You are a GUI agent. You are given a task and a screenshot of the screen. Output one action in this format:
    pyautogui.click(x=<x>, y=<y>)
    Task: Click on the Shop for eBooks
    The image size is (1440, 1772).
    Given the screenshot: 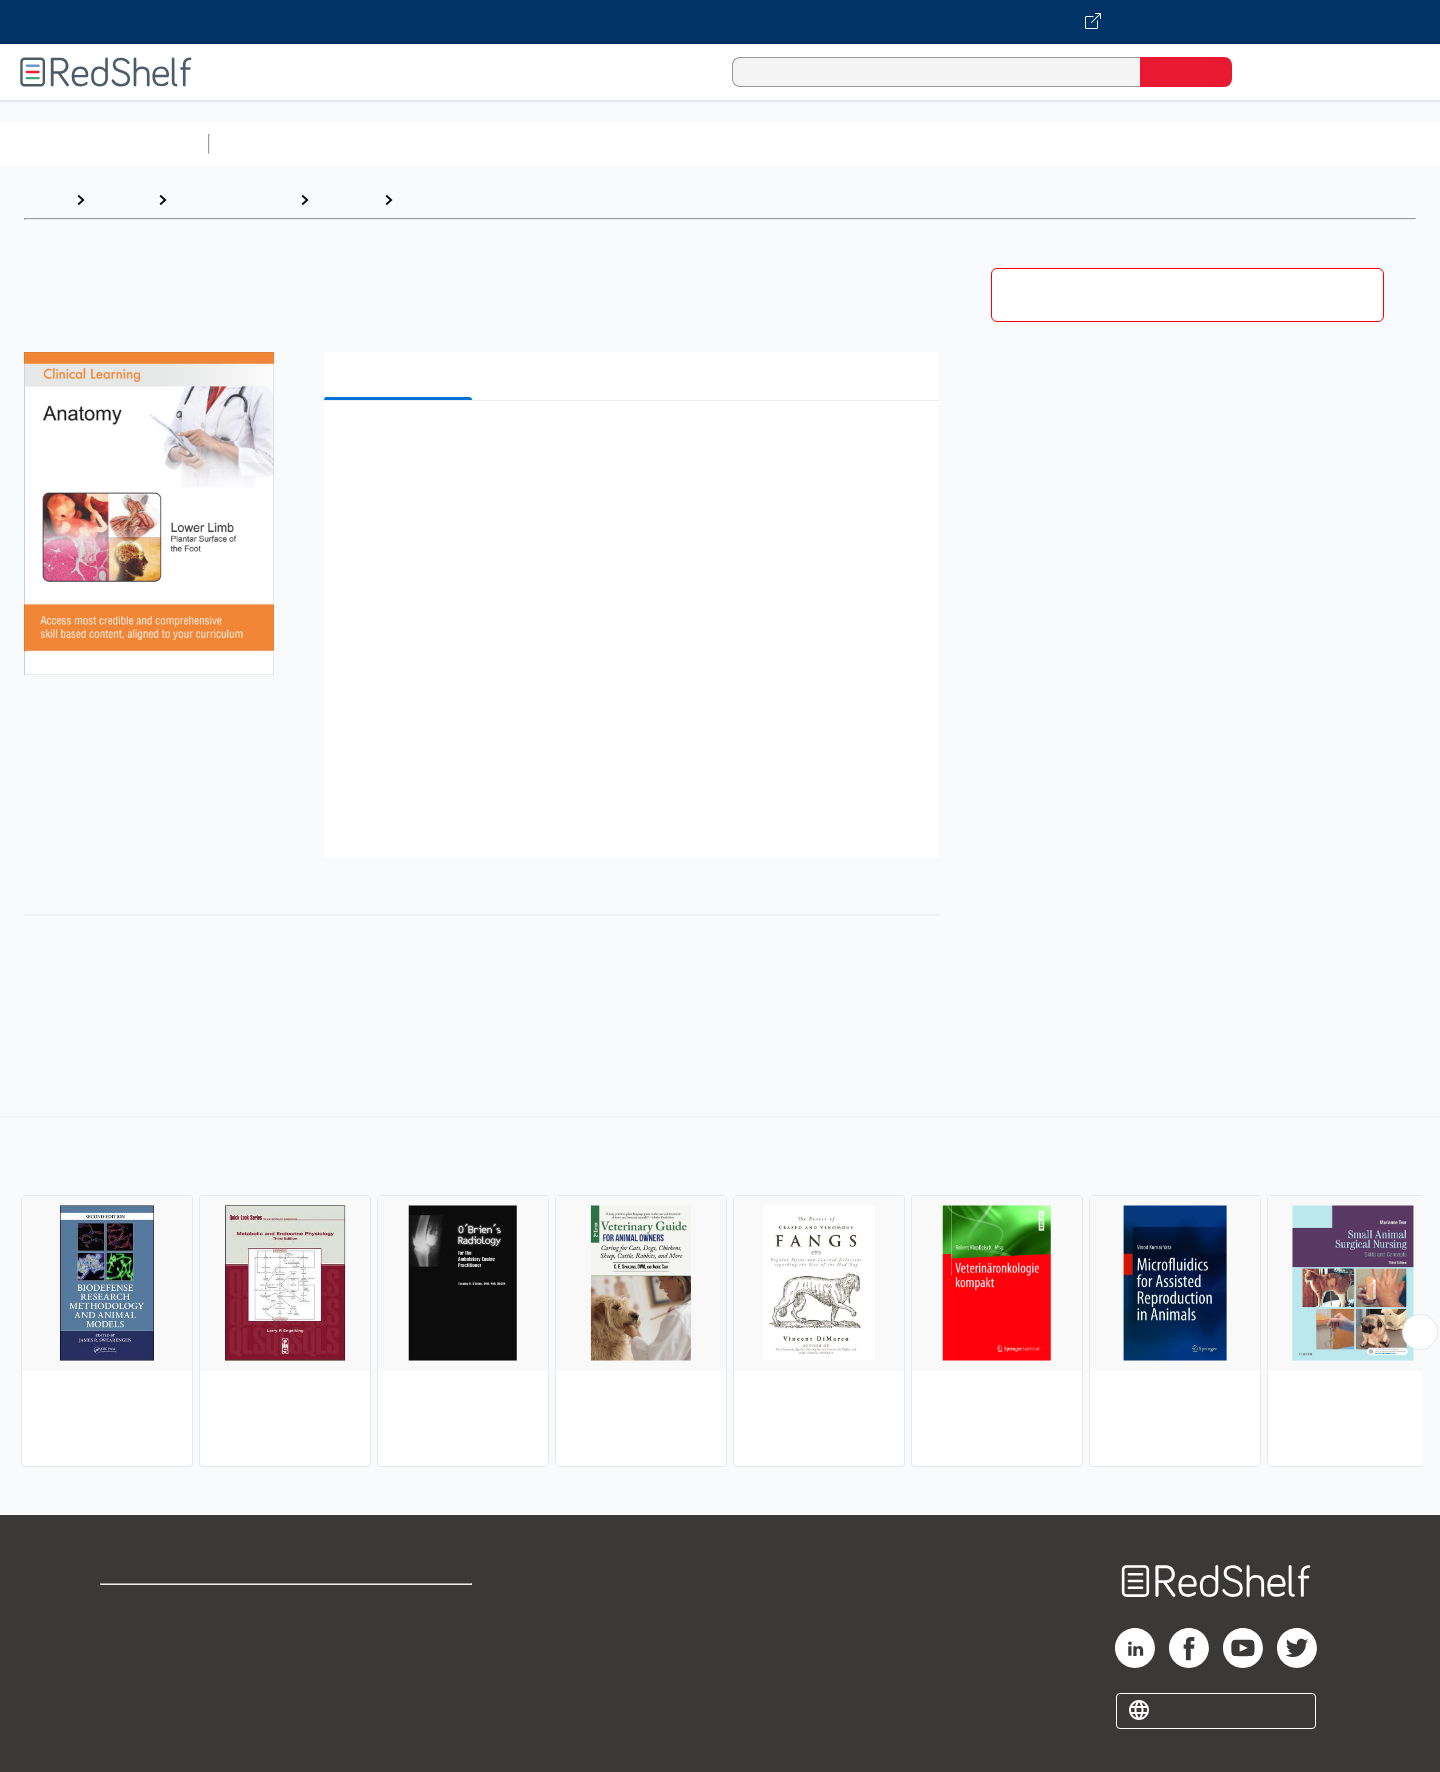 What is the action you would take?
    pyautogui.click(x=164, y=1608)
    